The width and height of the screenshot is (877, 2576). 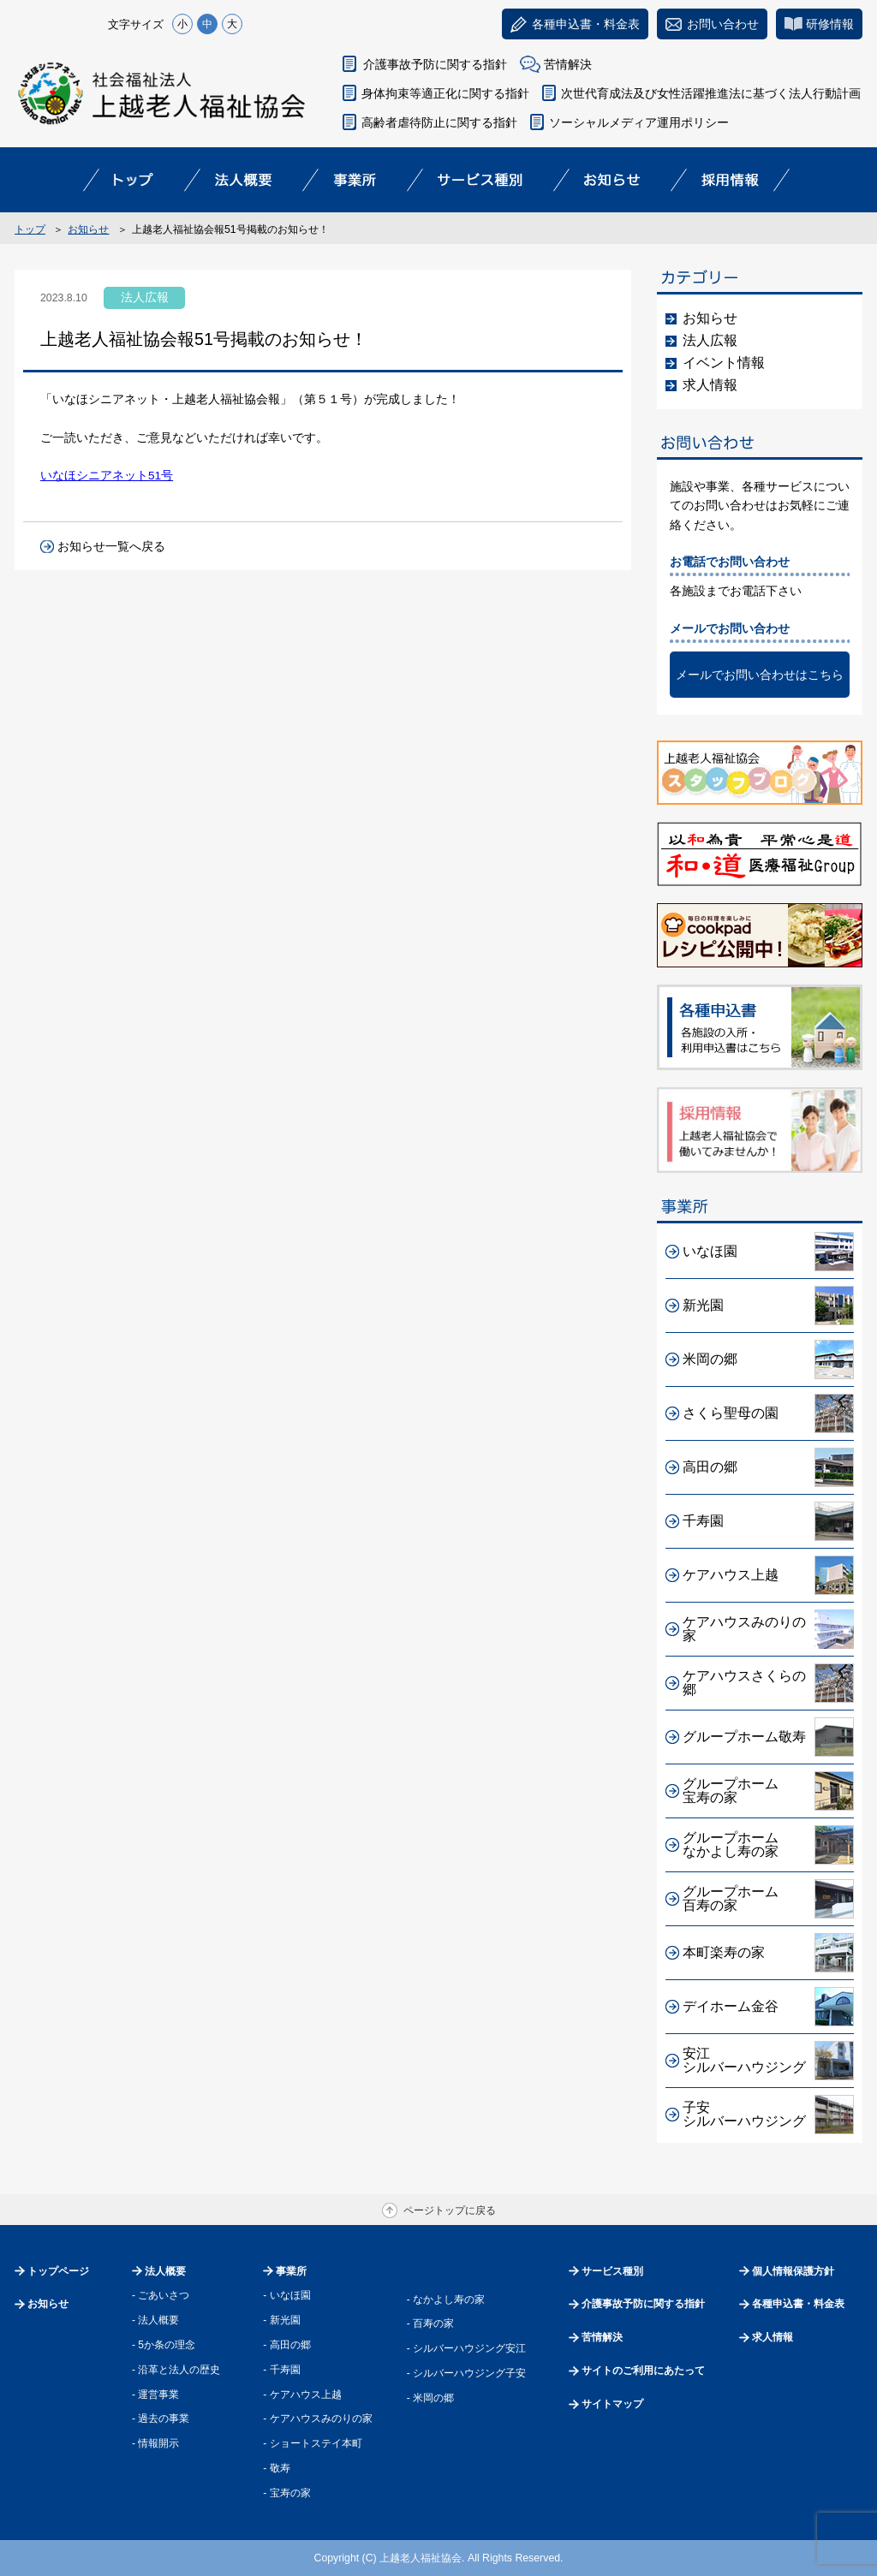 I want to click on - ケアハウスみのりの家, so click(x=317, y=2418).